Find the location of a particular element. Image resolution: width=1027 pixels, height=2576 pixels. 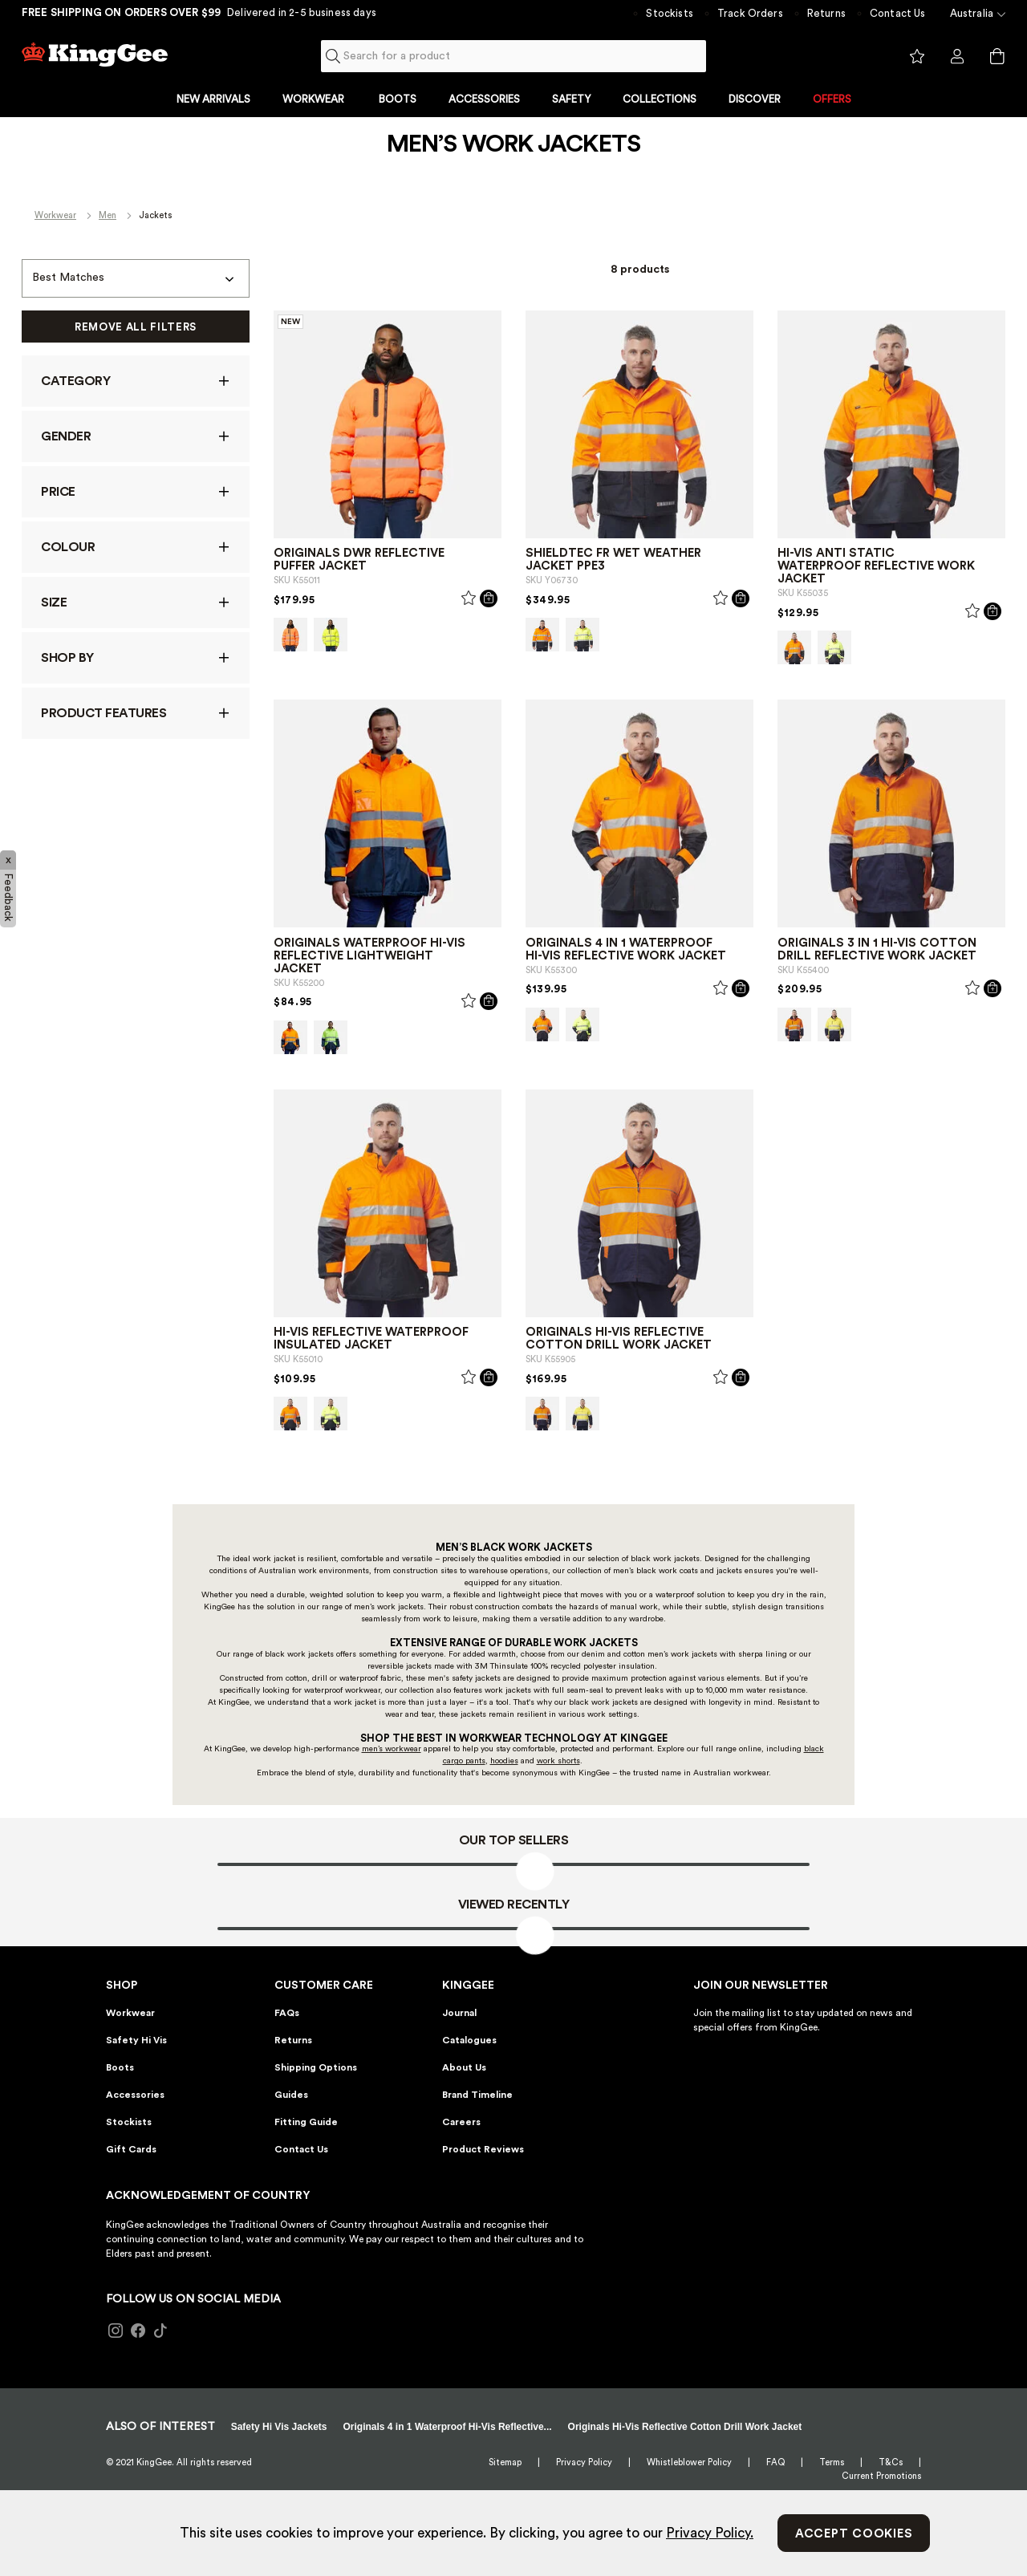

Originals Hi-Vis Reflective Cotton Drill Work Jacket is located at coordinates (619, 1338).